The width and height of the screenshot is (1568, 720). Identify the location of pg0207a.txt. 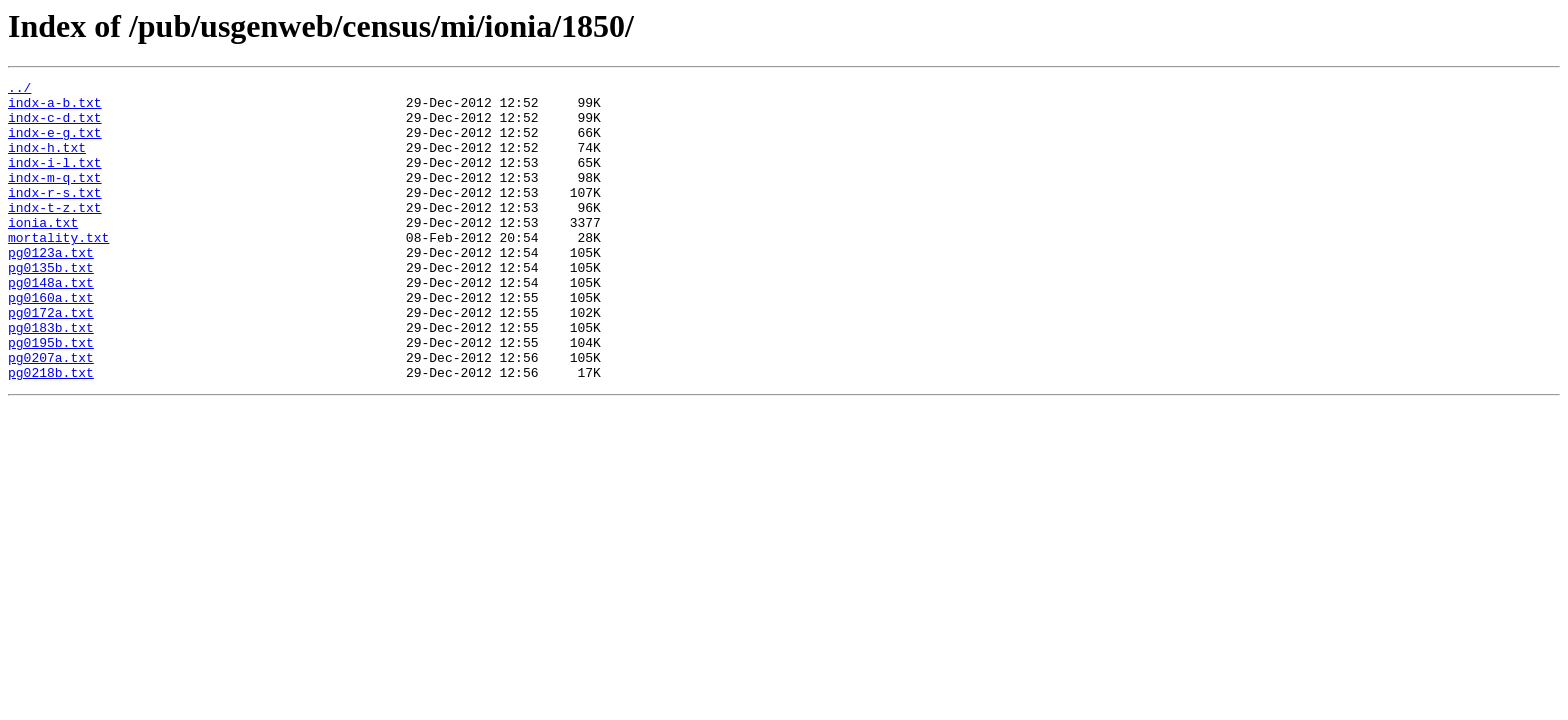
(51, 414).